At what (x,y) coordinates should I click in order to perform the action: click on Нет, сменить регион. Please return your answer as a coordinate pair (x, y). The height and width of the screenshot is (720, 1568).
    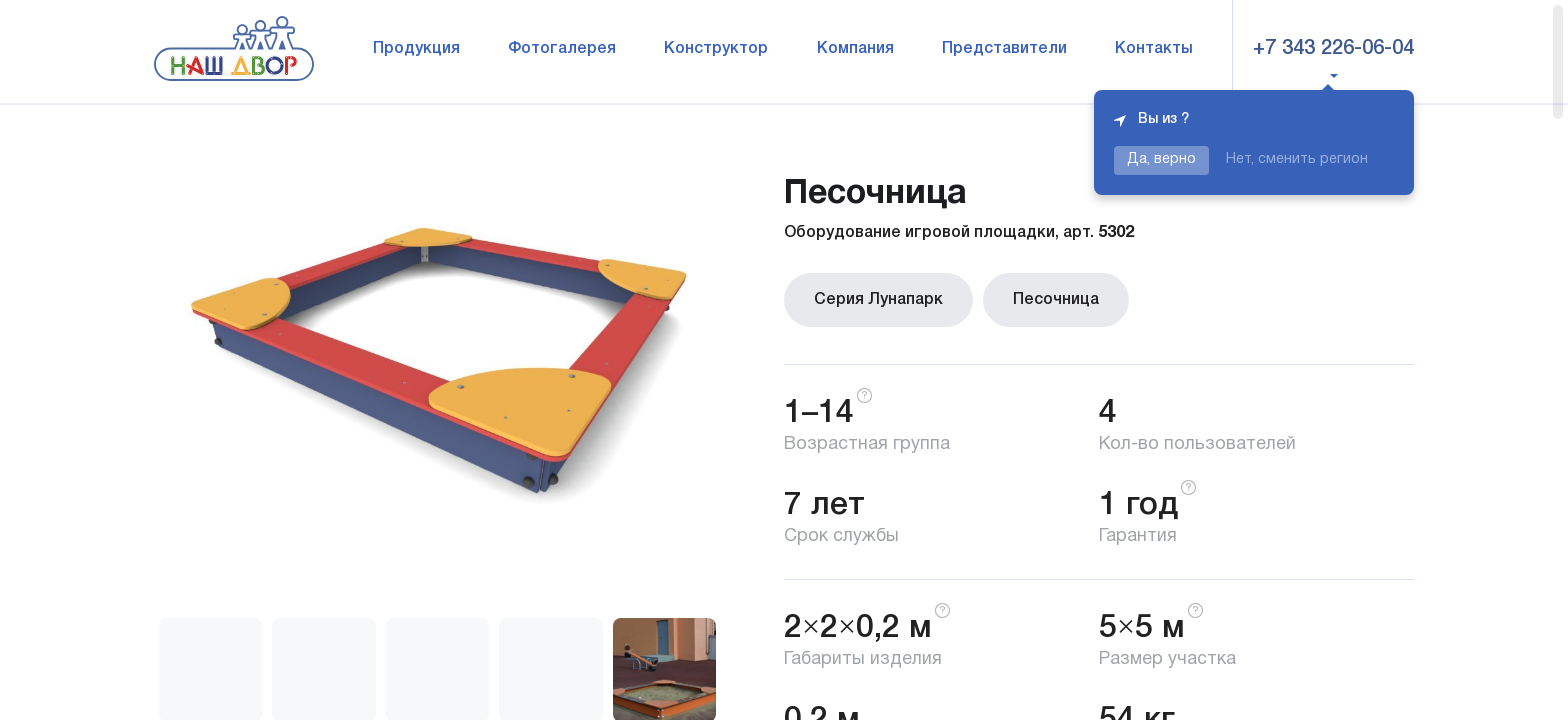
    Looking at the image, I should click on (1297, 159).